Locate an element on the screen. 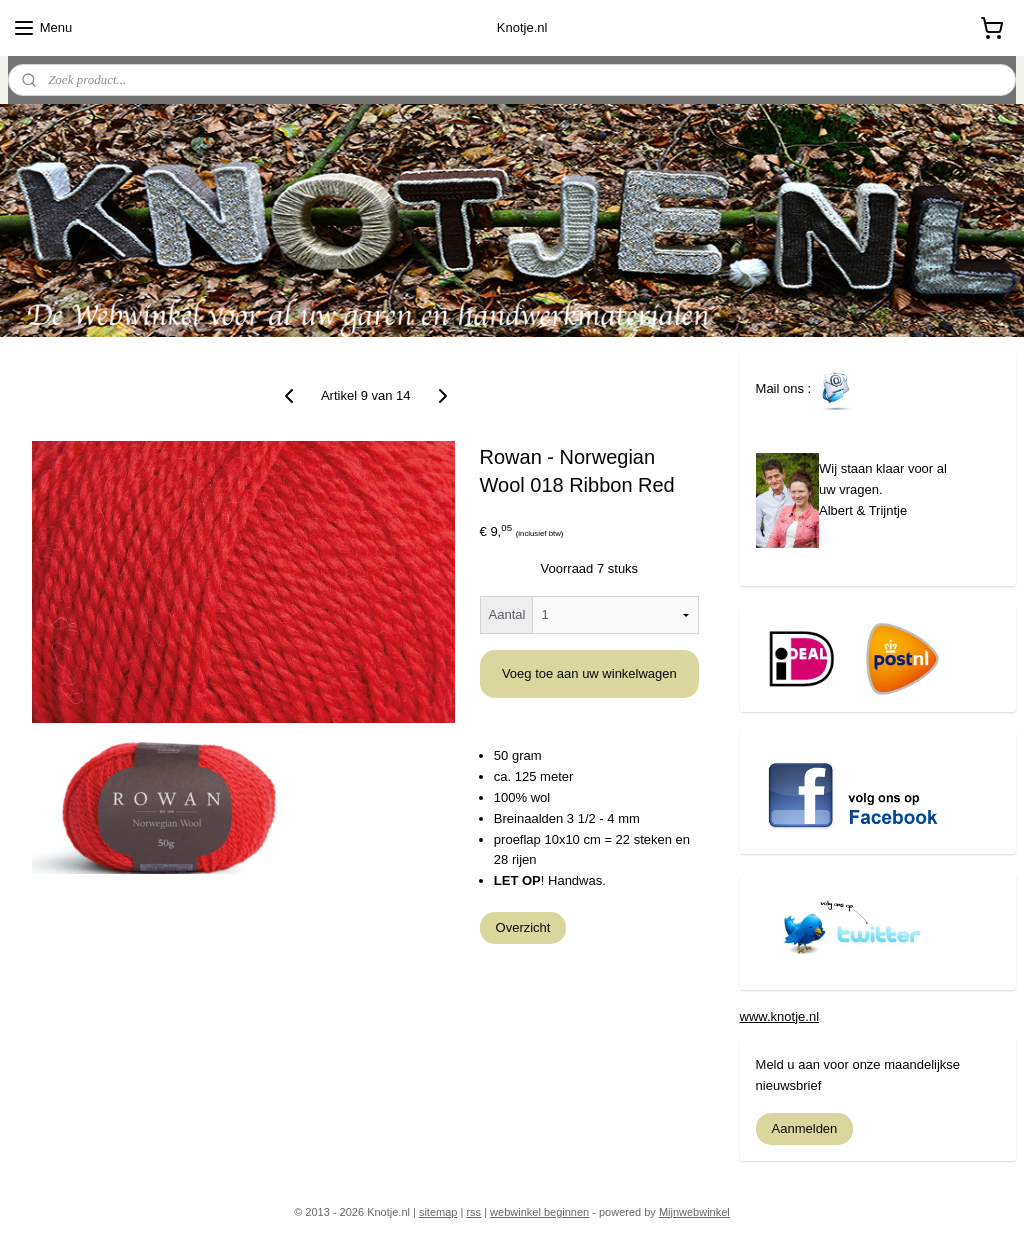  www.knotje.nl is located at coordinates (779, 1016).